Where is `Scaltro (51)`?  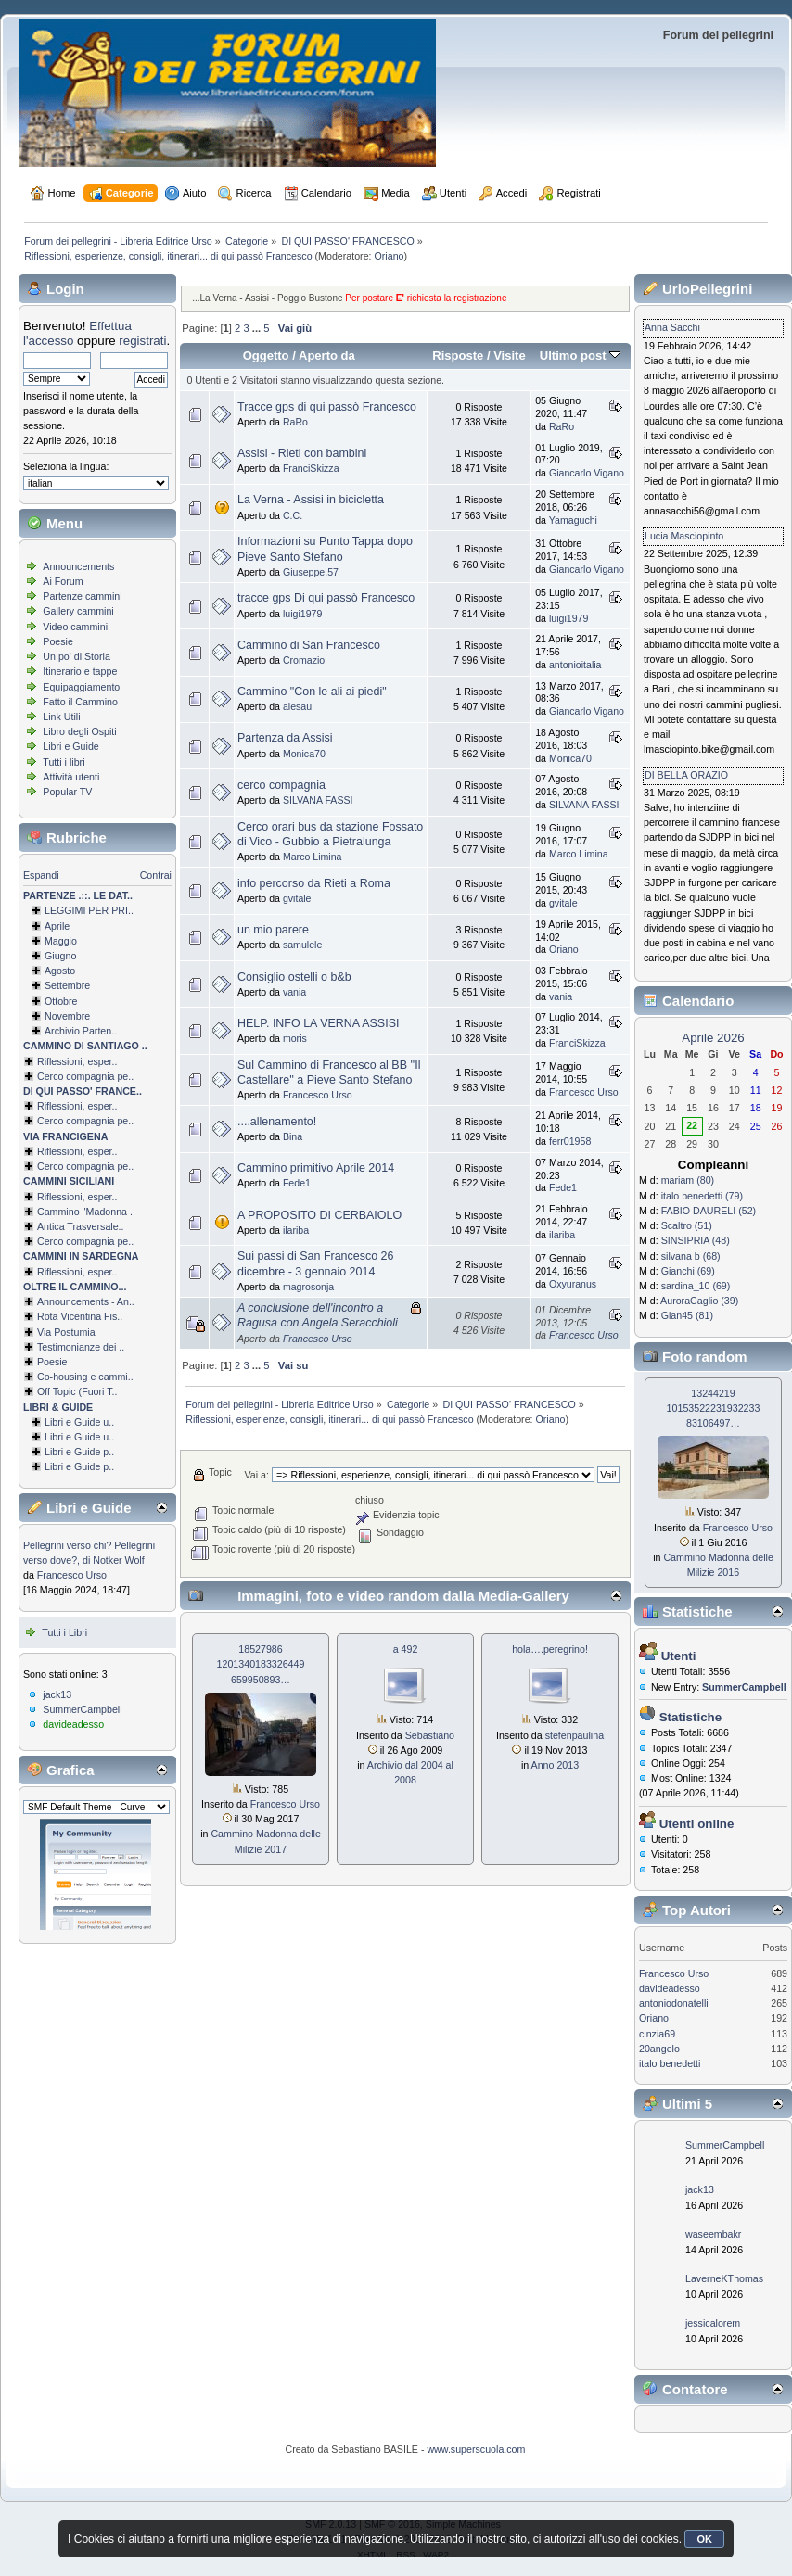
Scaltro (51) is located at coordinates (686, 1225).